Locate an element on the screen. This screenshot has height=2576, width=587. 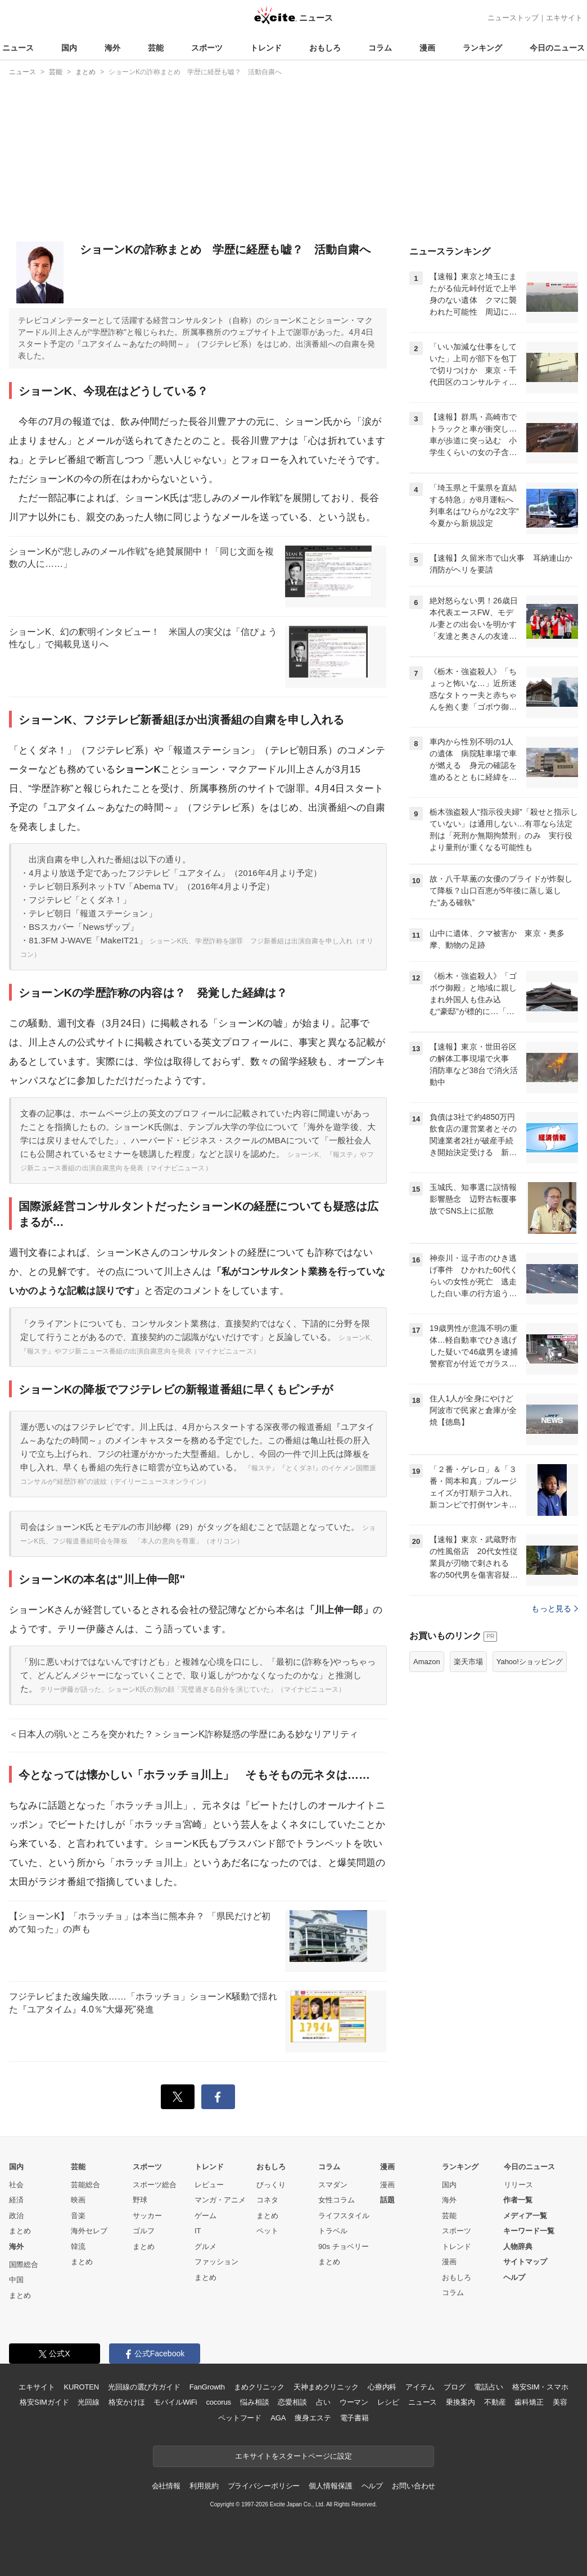
レシピ is located at coordinates (388, 2402).